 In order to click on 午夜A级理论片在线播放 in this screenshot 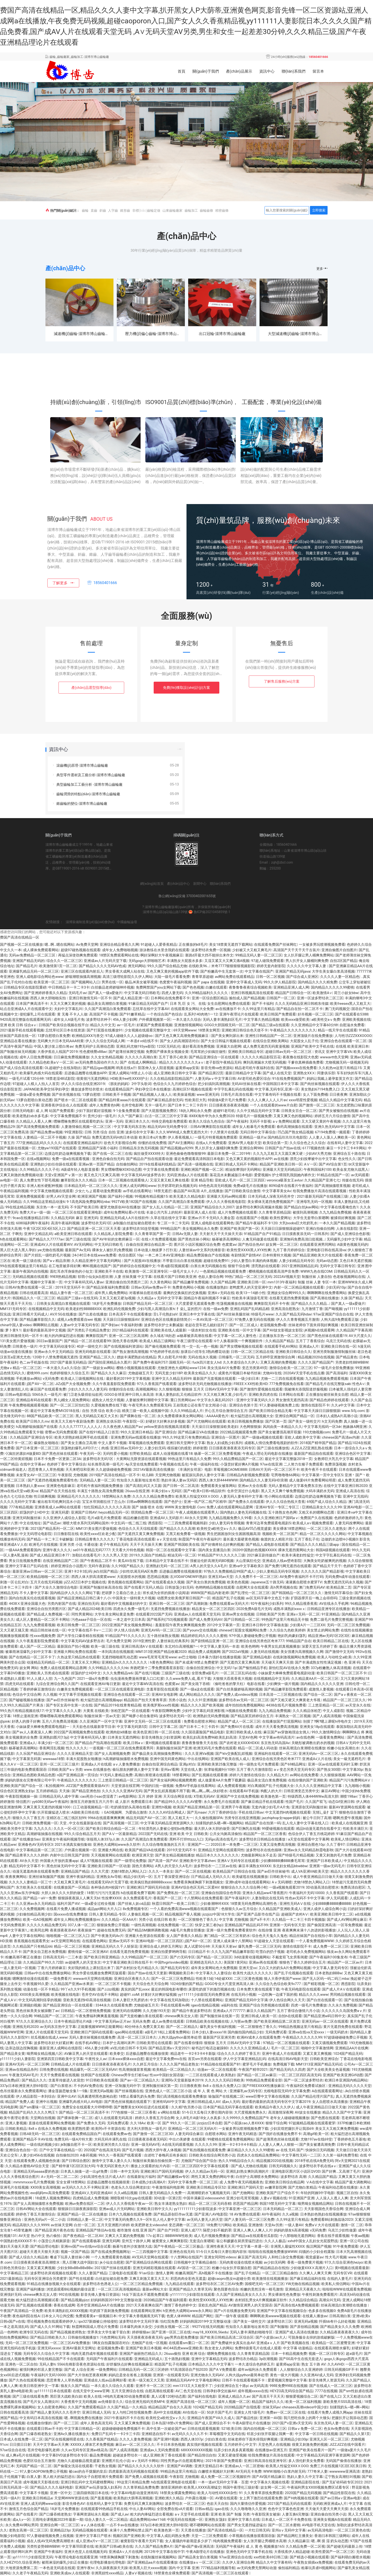, I will do `click(251, 2423)`.